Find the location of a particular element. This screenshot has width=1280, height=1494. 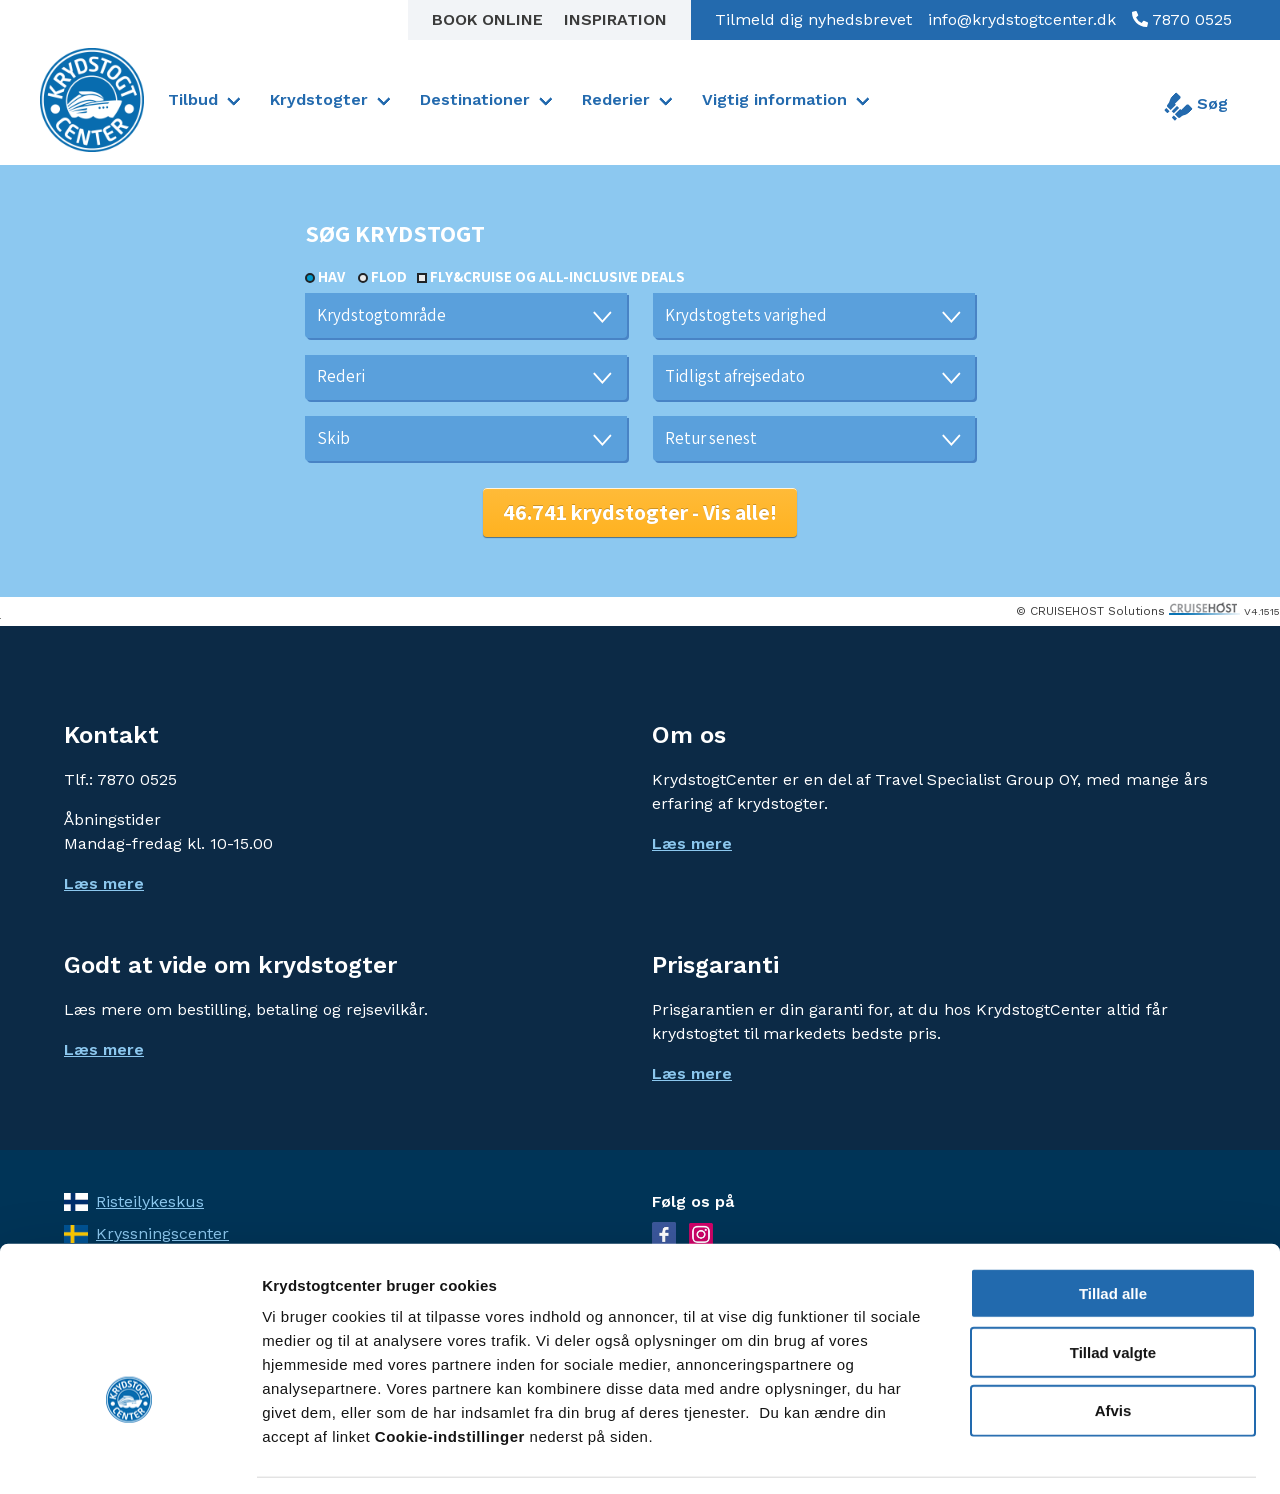

Krydstogter is located at coordinates (319, 99).